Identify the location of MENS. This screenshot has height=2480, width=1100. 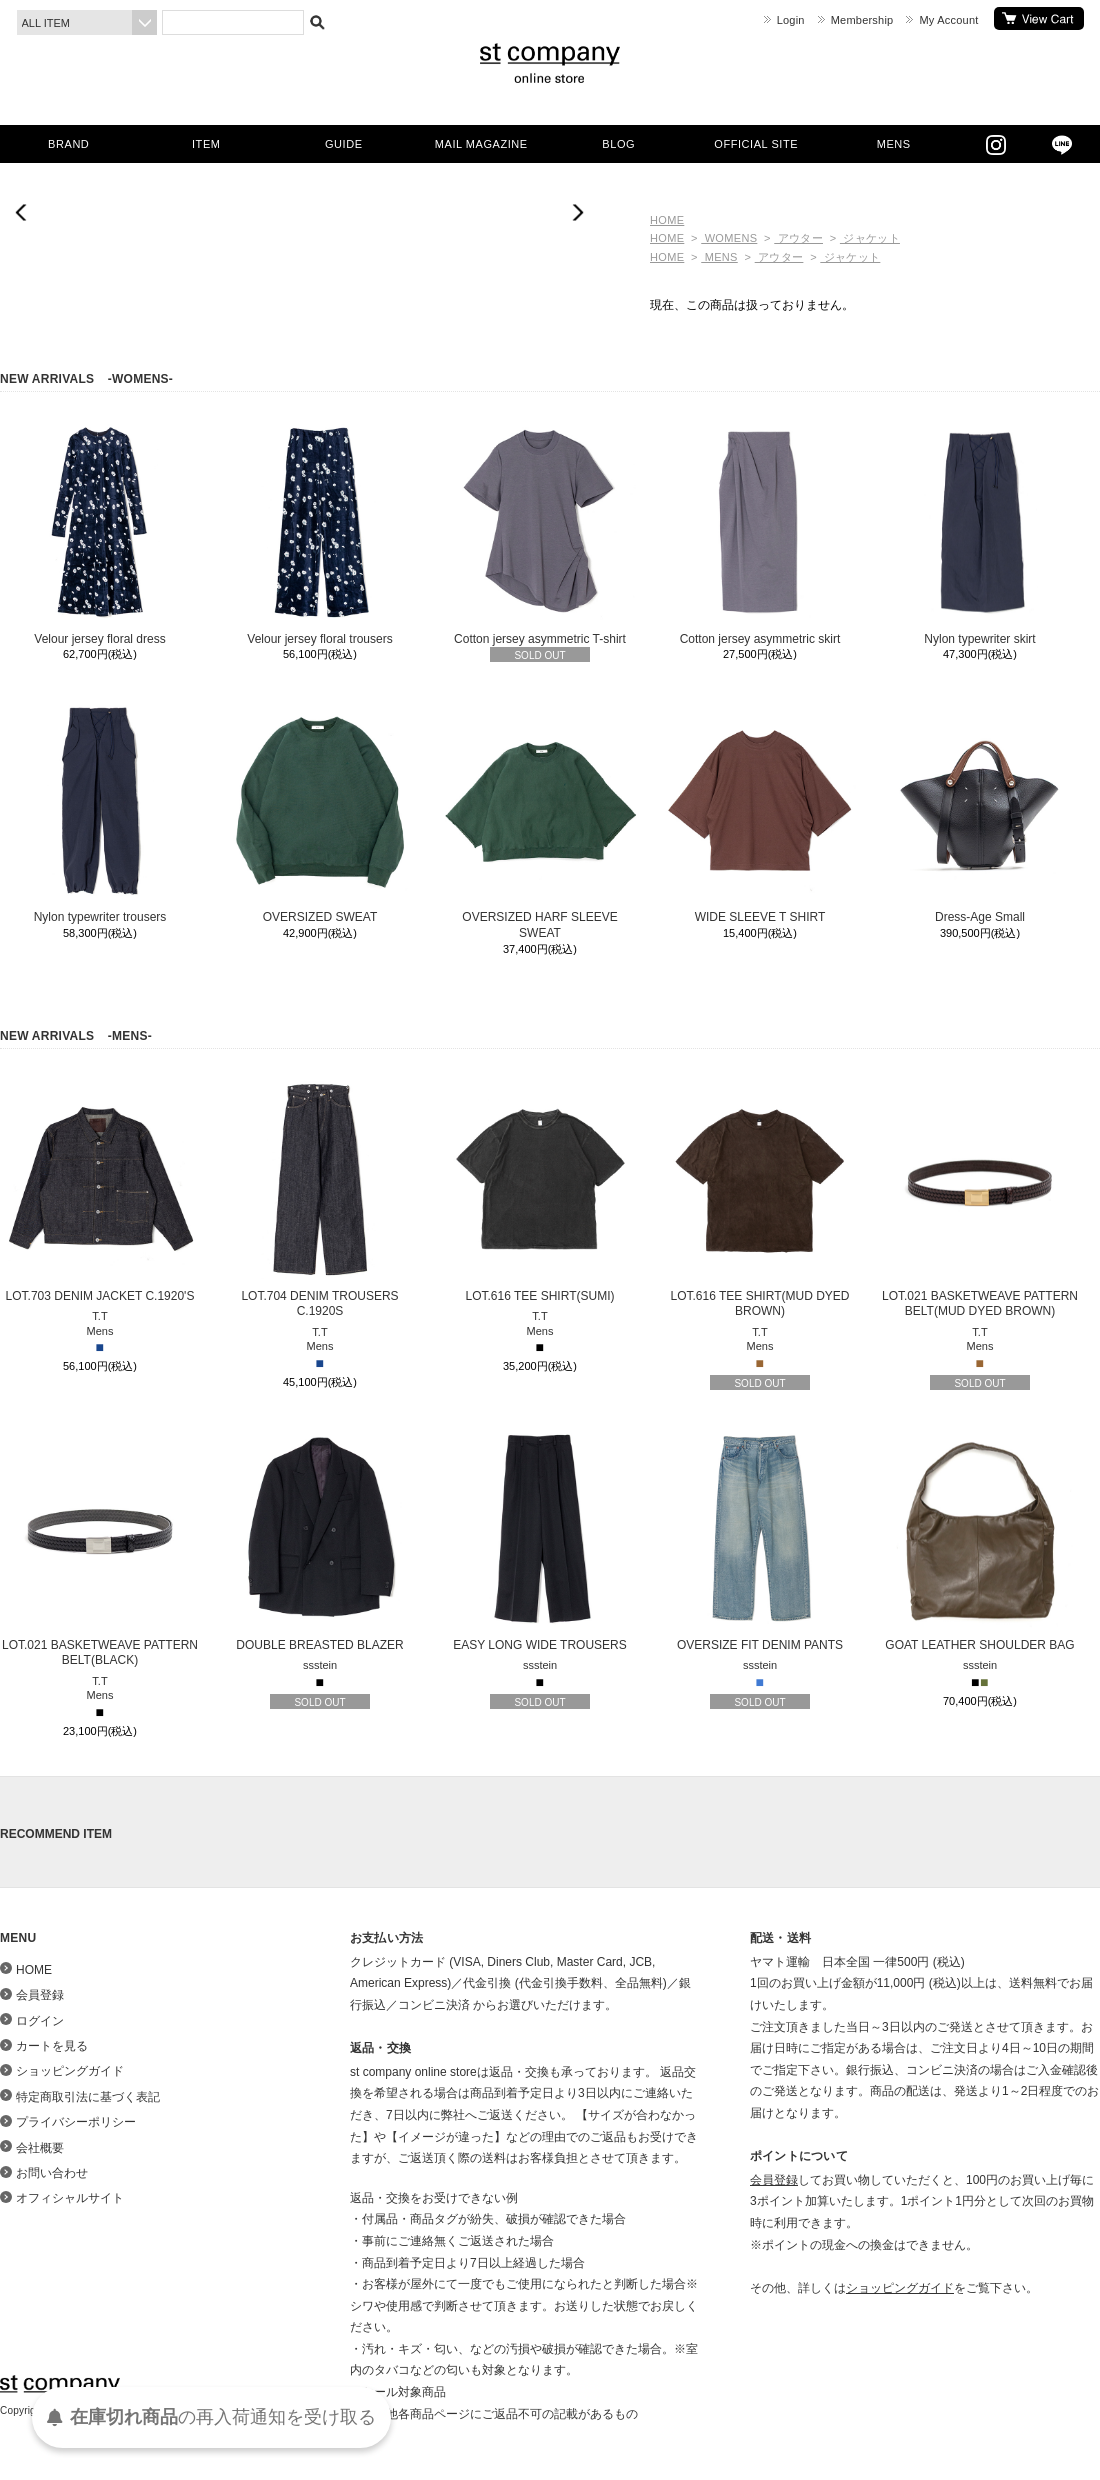
(894, 144).